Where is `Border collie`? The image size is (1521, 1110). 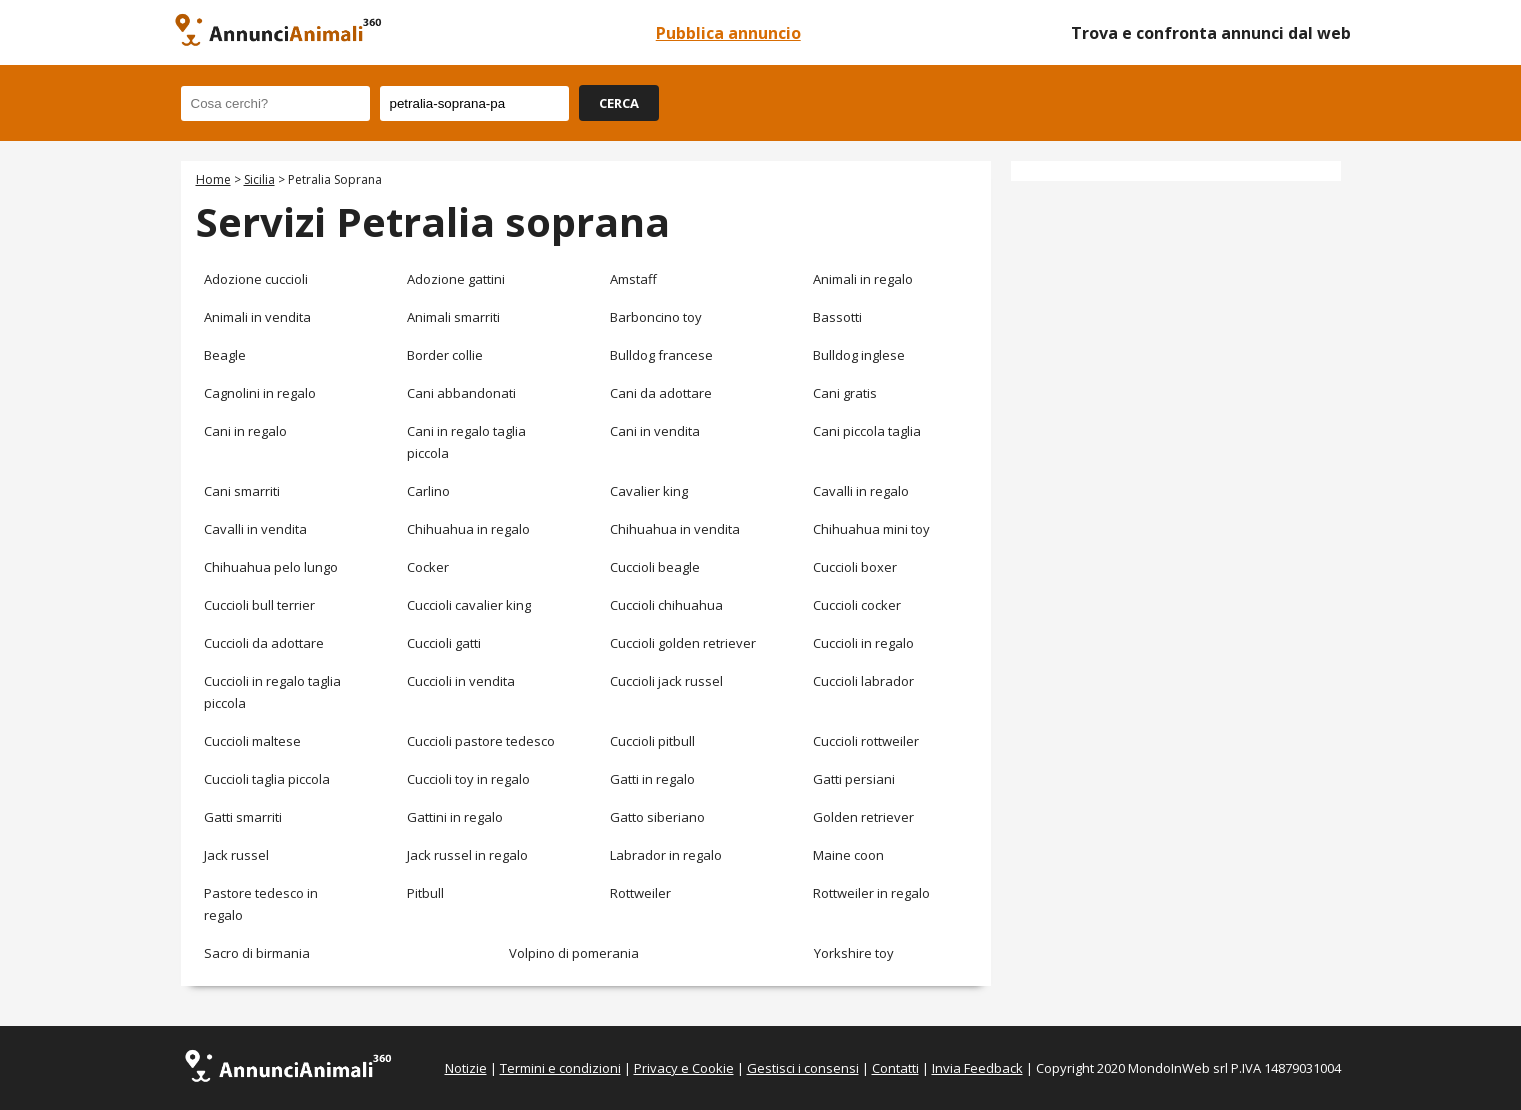
Border collie is located at coordinates (445, 355).